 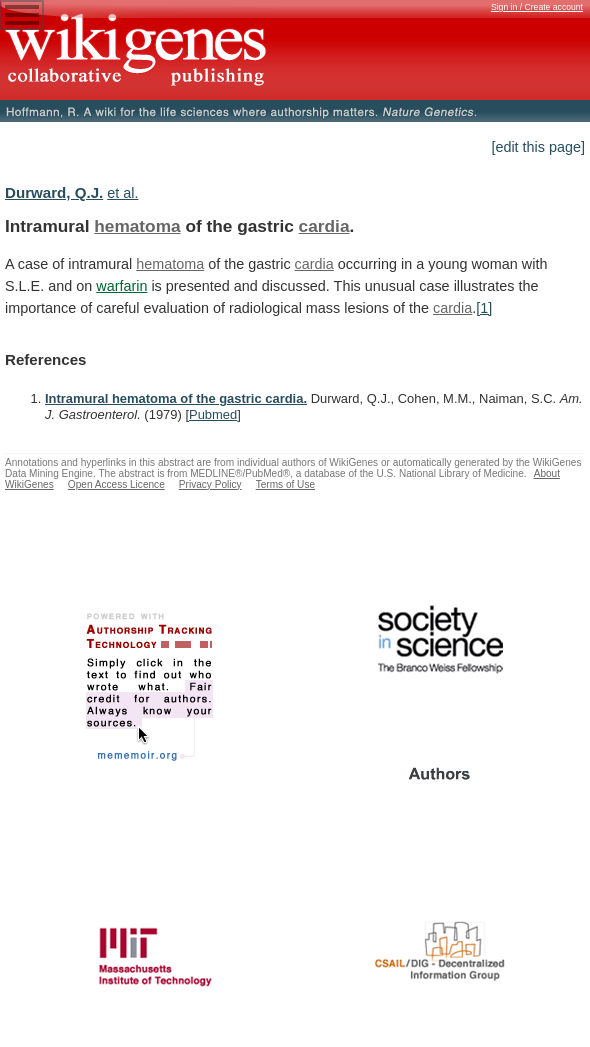 What do you see at coordinates (324, 226) in the screenshot?
I see `cardia` at bounding box center [324, 226].